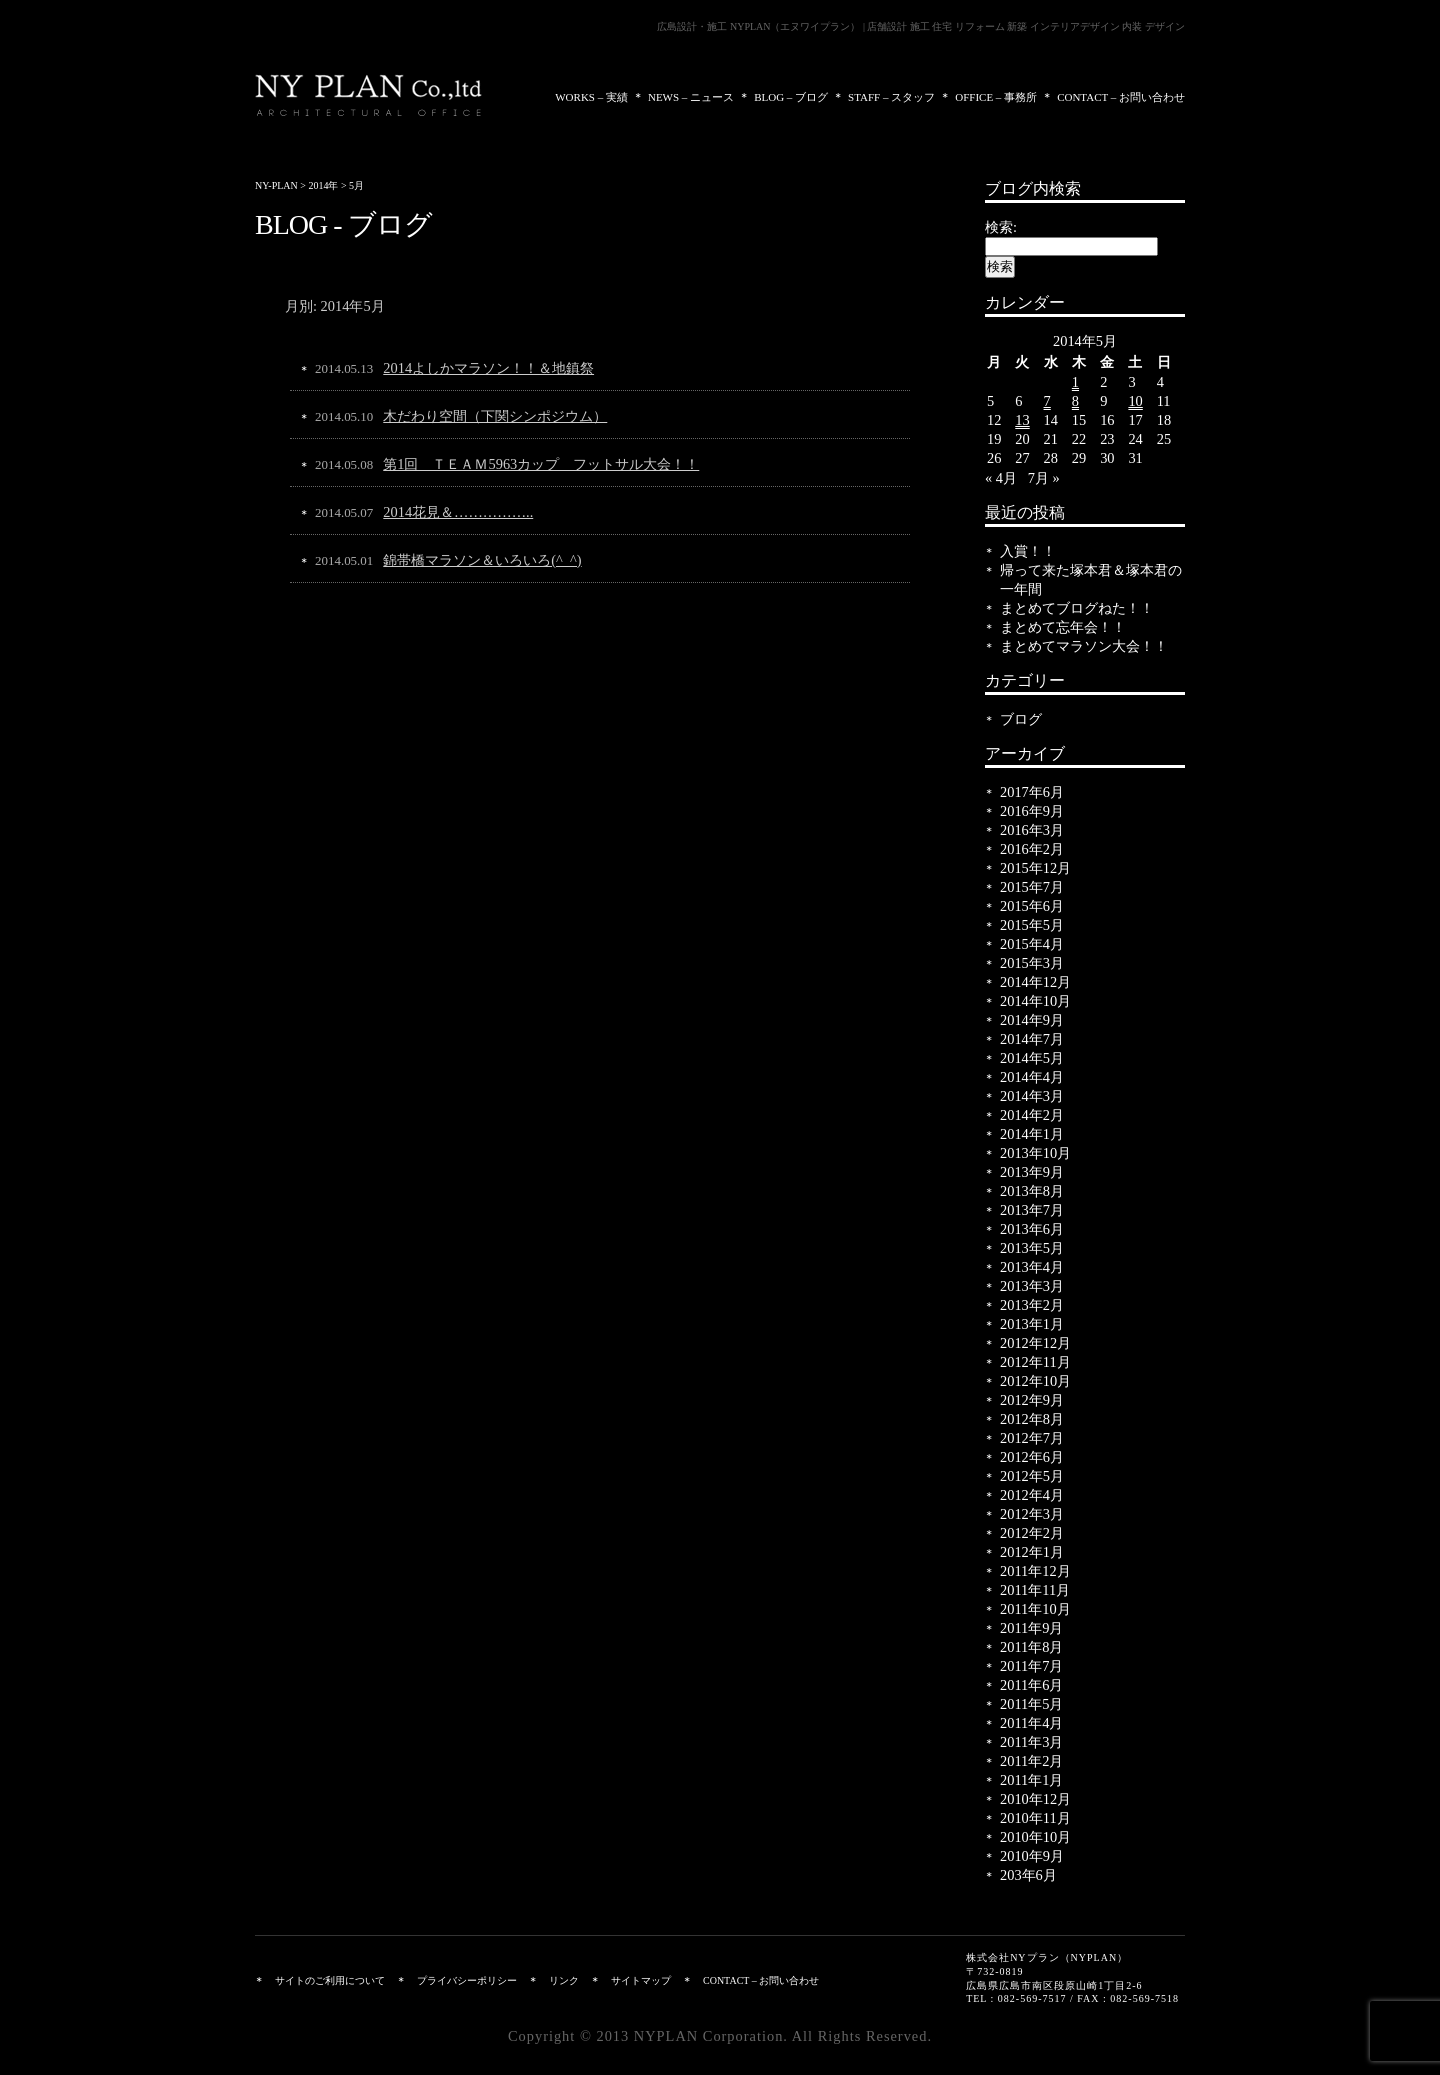  I want to click on 2014年1月, so click(1032, 1134).